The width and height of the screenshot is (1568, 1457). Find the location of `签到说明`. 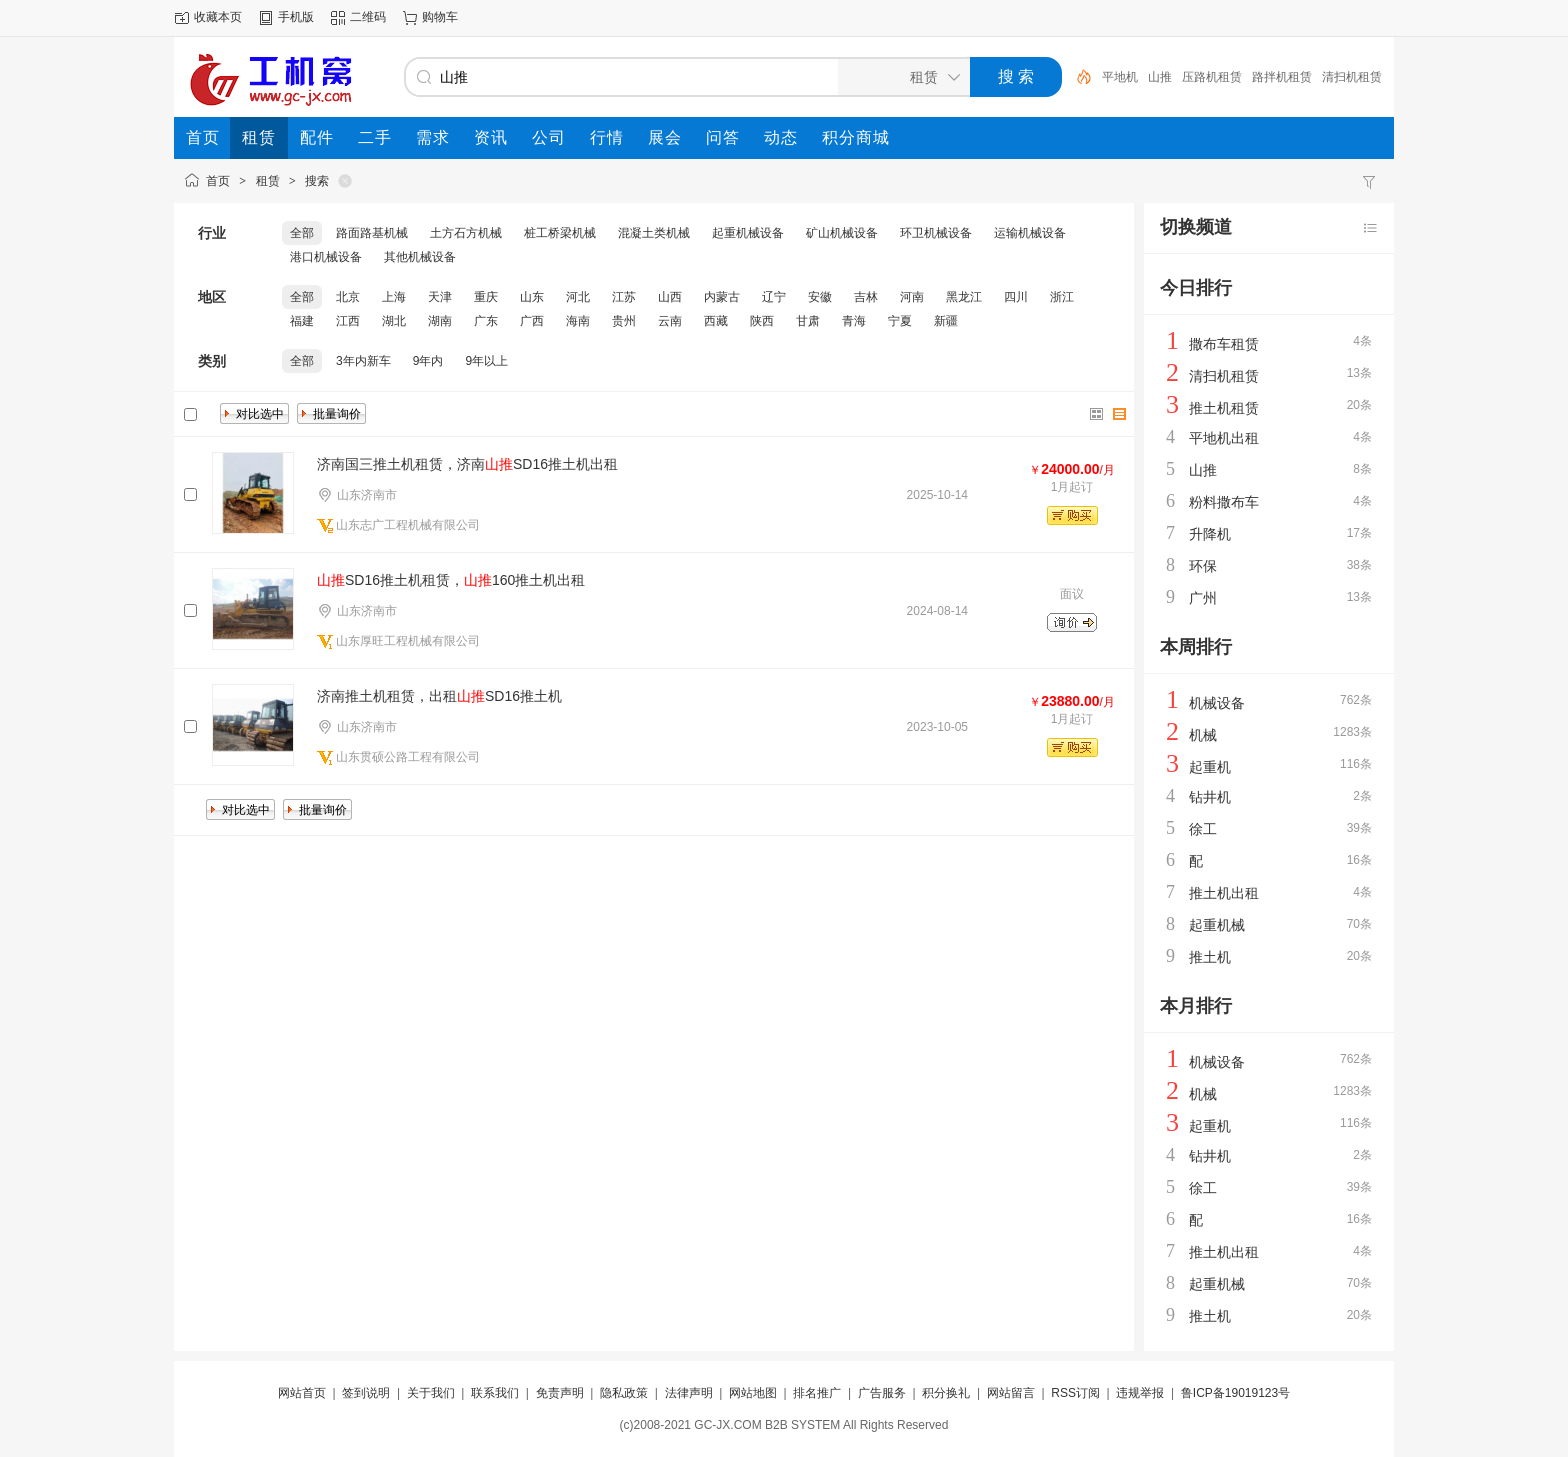

签到说明 is located at coordinates (366, 1393).